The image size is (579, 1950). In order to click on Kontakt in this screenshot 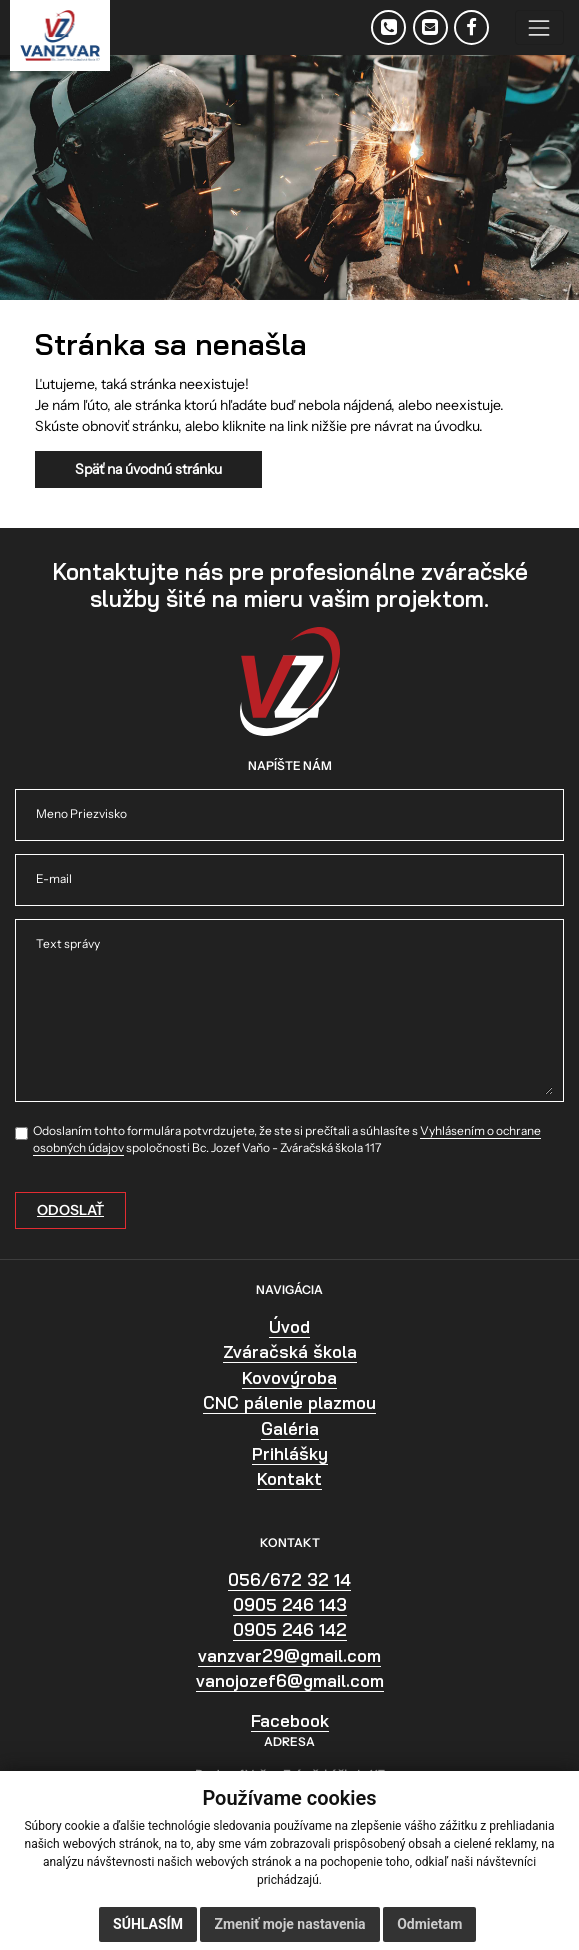, I will do `click(289, 1478)`.